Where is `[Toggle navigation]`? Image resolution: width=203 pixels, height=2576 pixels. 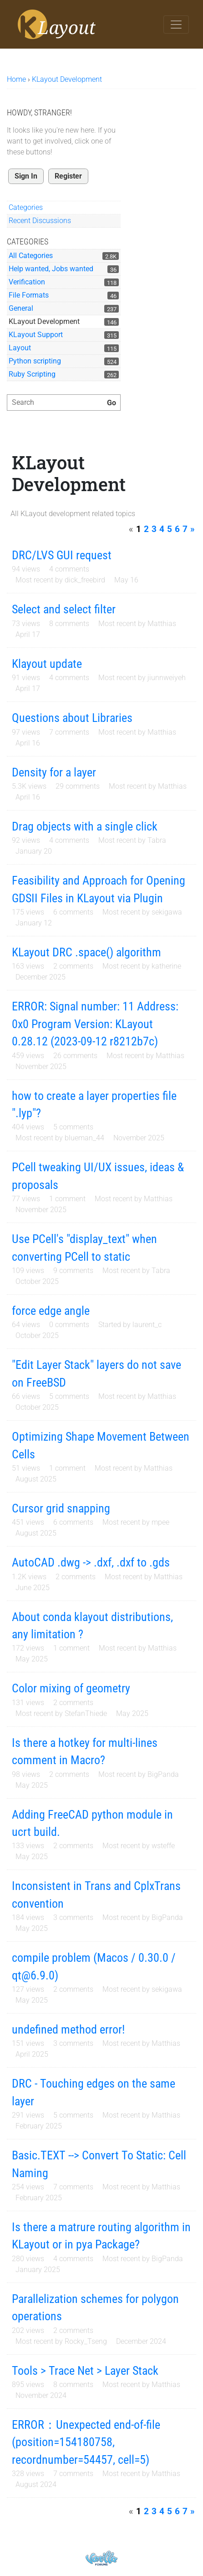
[Toggle navigation] is located at coordinates (176, 24).